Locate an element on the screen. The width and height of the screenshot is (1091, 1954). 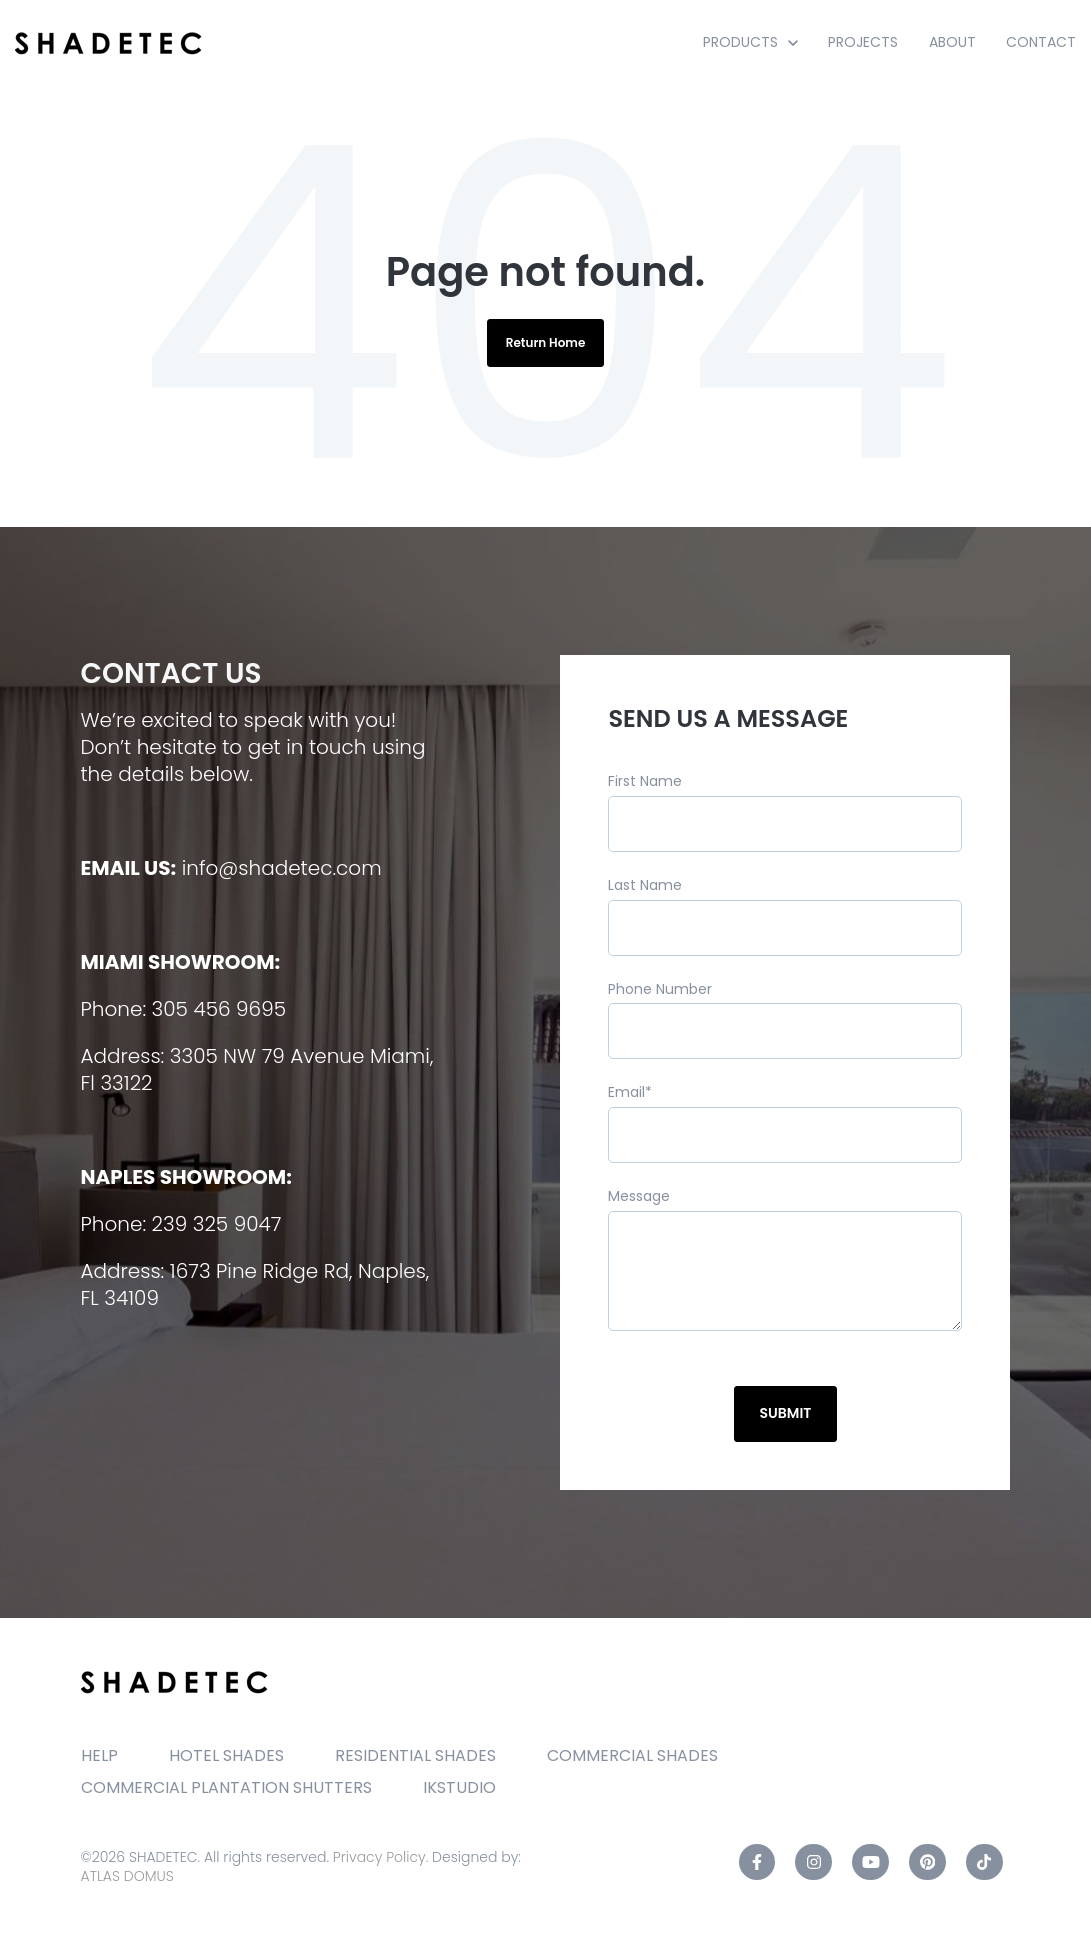
info@shadetec.com is located at coordinates (282, 868).